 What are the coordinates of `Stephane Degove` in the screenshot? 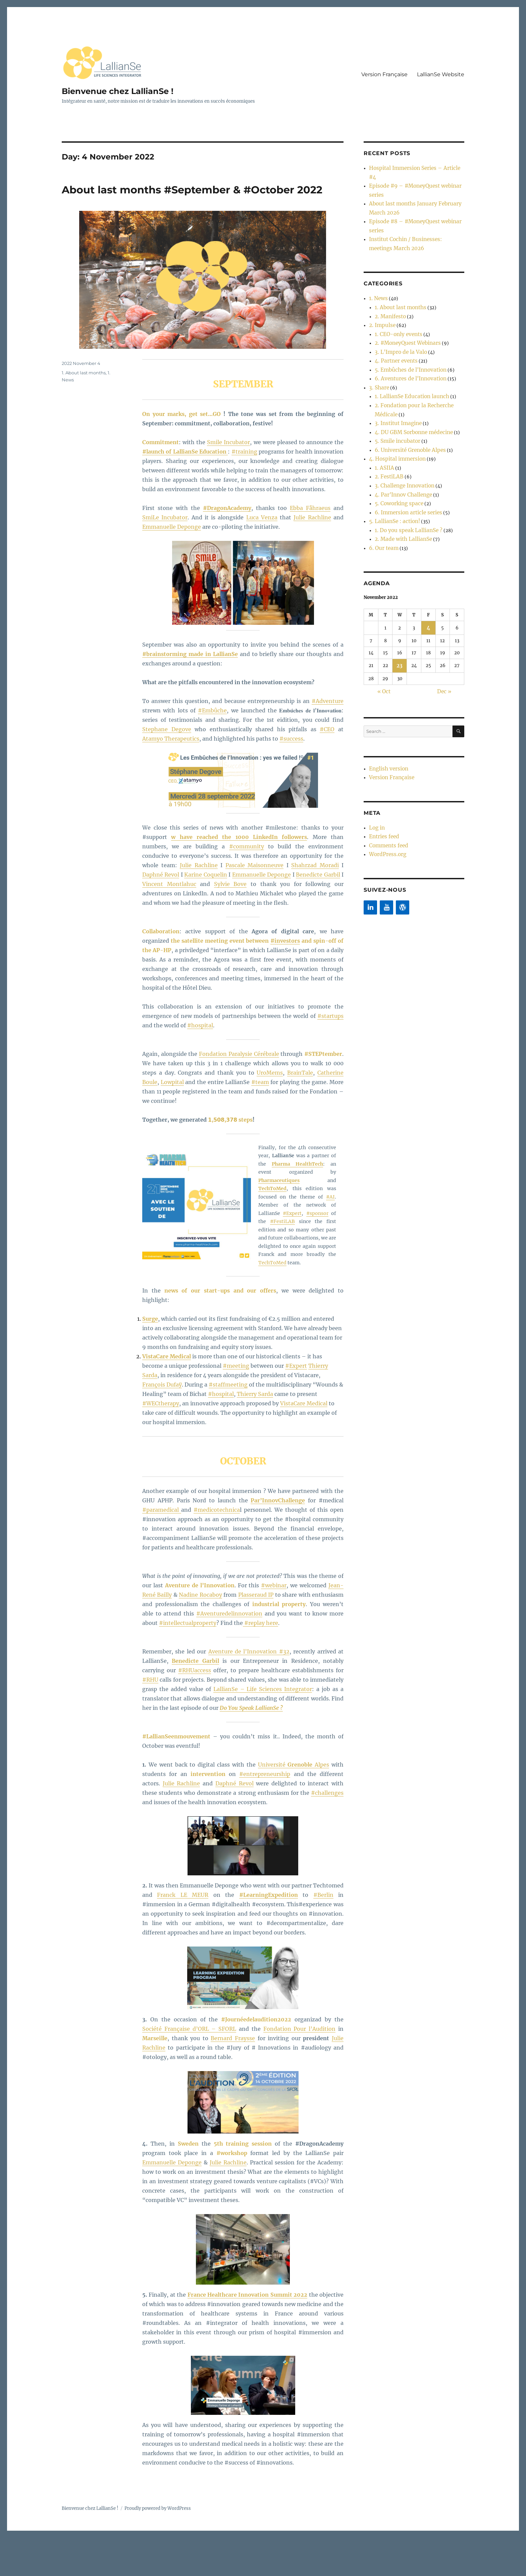 It's located at (166, 768).